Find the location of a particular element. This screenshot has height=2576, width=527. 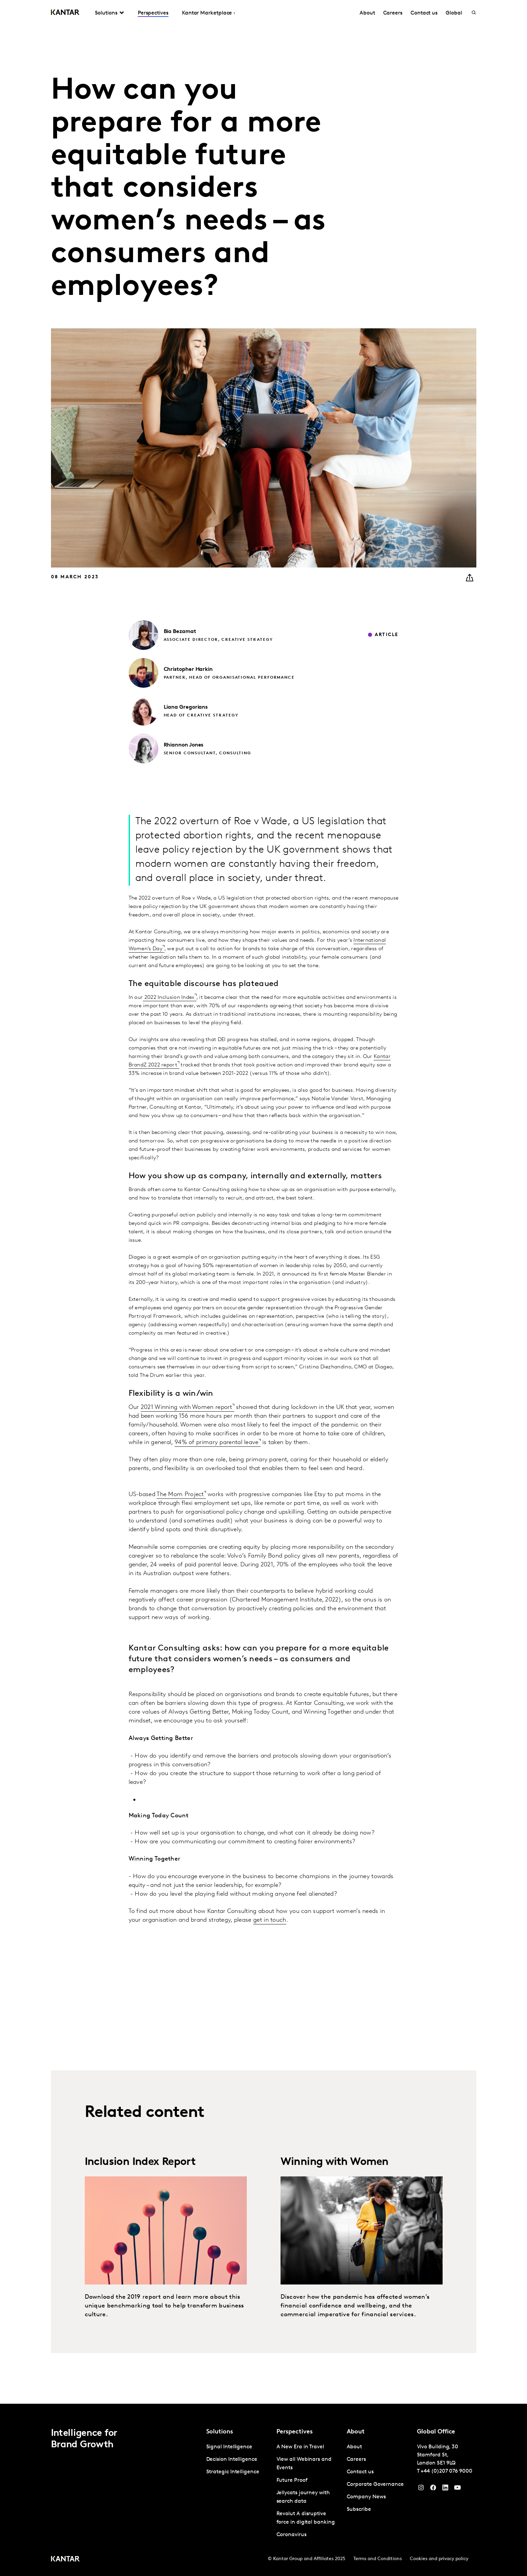

About is located at coordinates (367, 13).